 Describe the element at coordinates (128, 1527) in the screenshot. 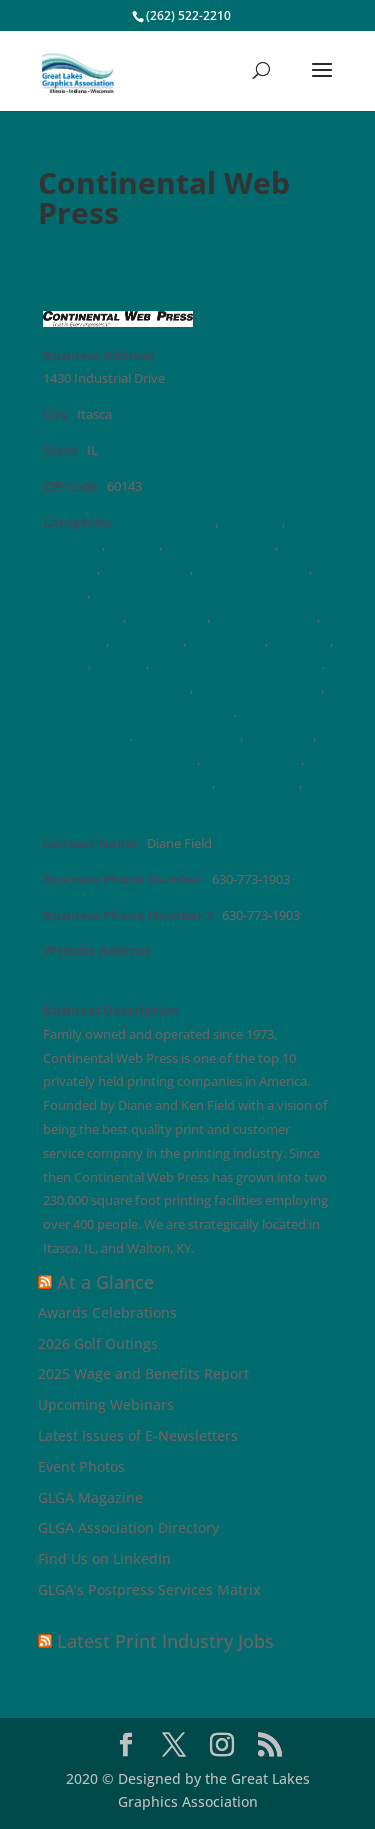

I see `GLGA Association Directory` at that location.